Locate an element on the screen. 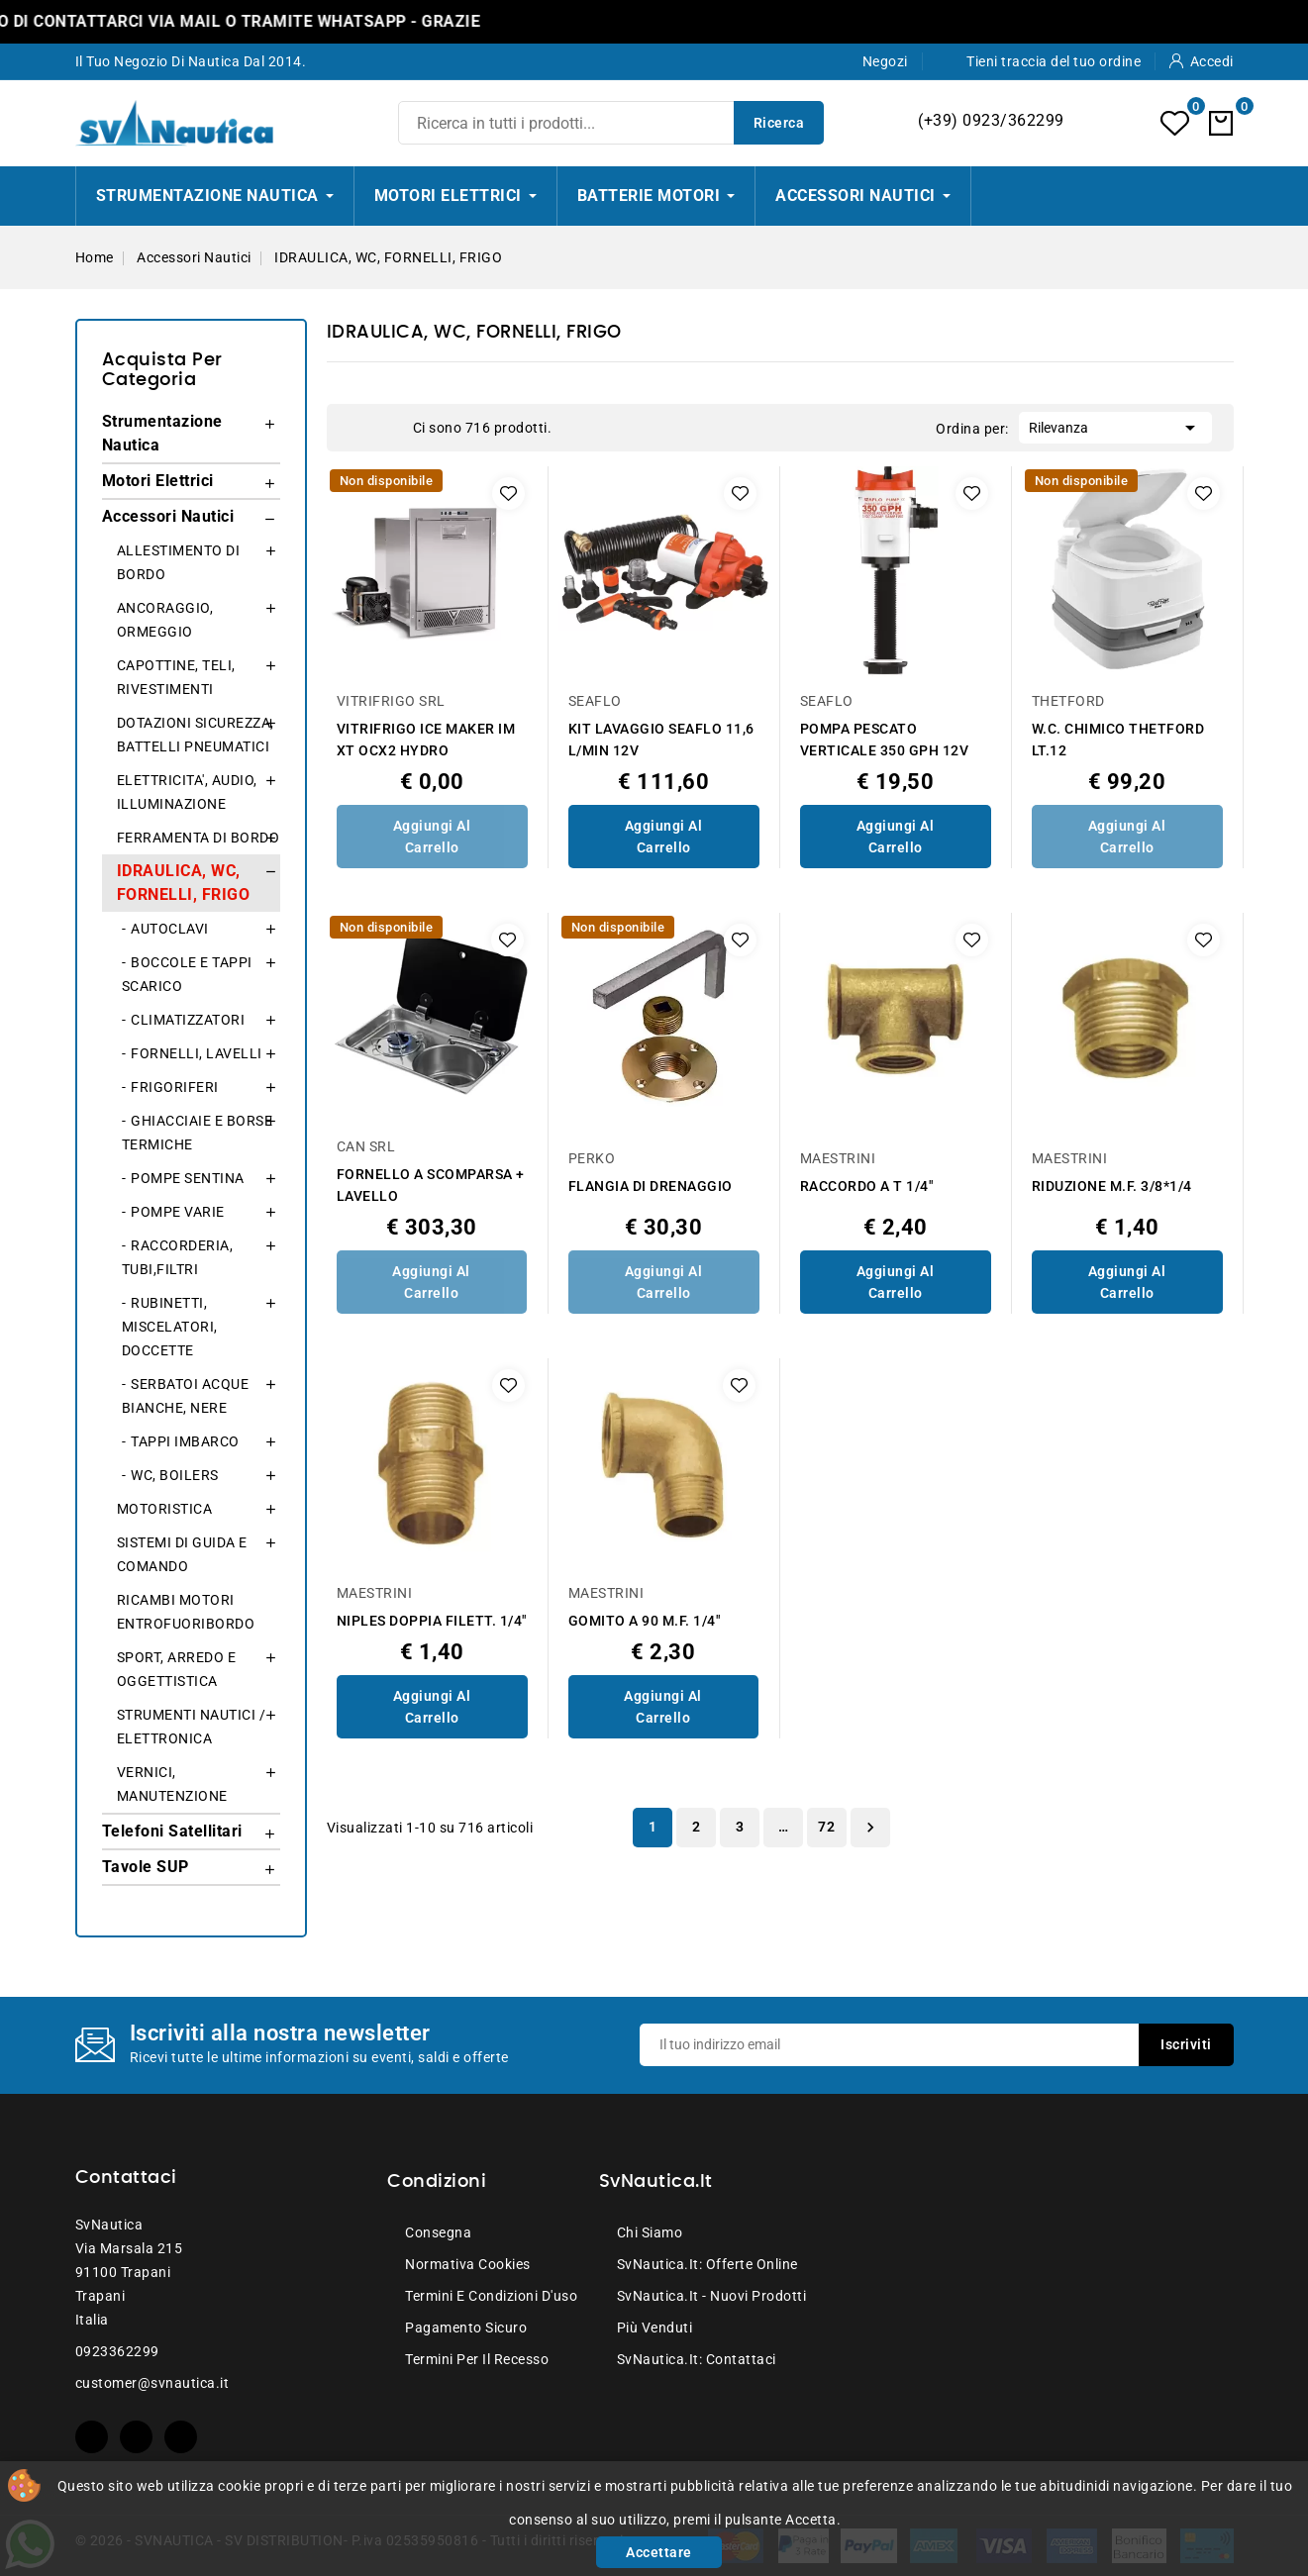  BOCCOLE E TAPPI SCARICO is located at coordinates (187, 974).